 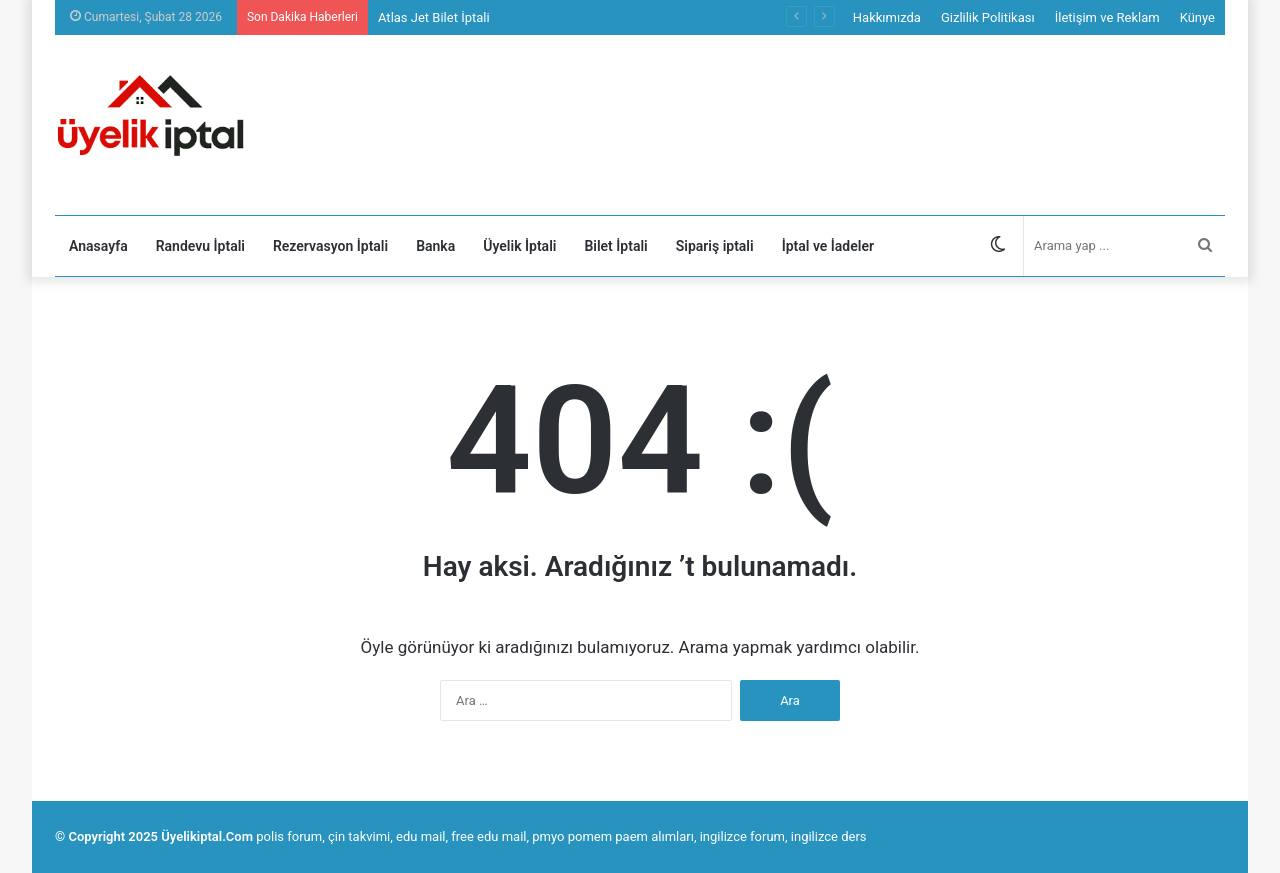 I want to click on çin takvimi, so click(x=359, y=836).